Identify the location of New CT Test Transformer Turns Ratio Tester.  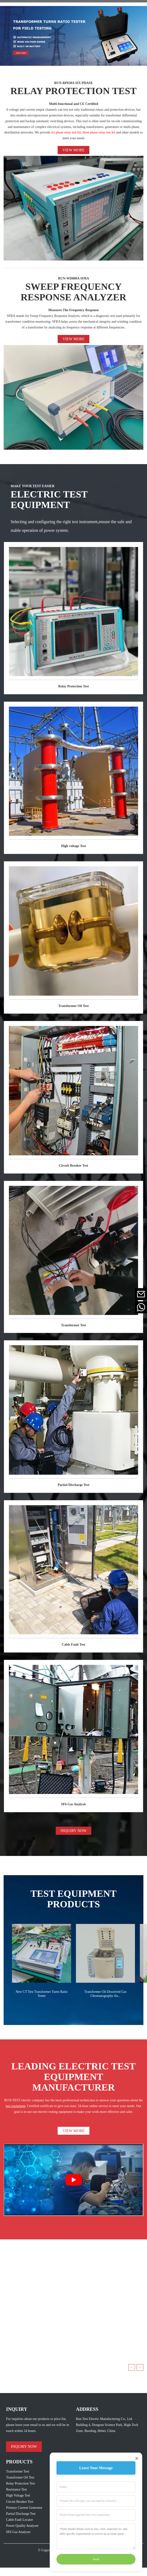
(41, 1994).